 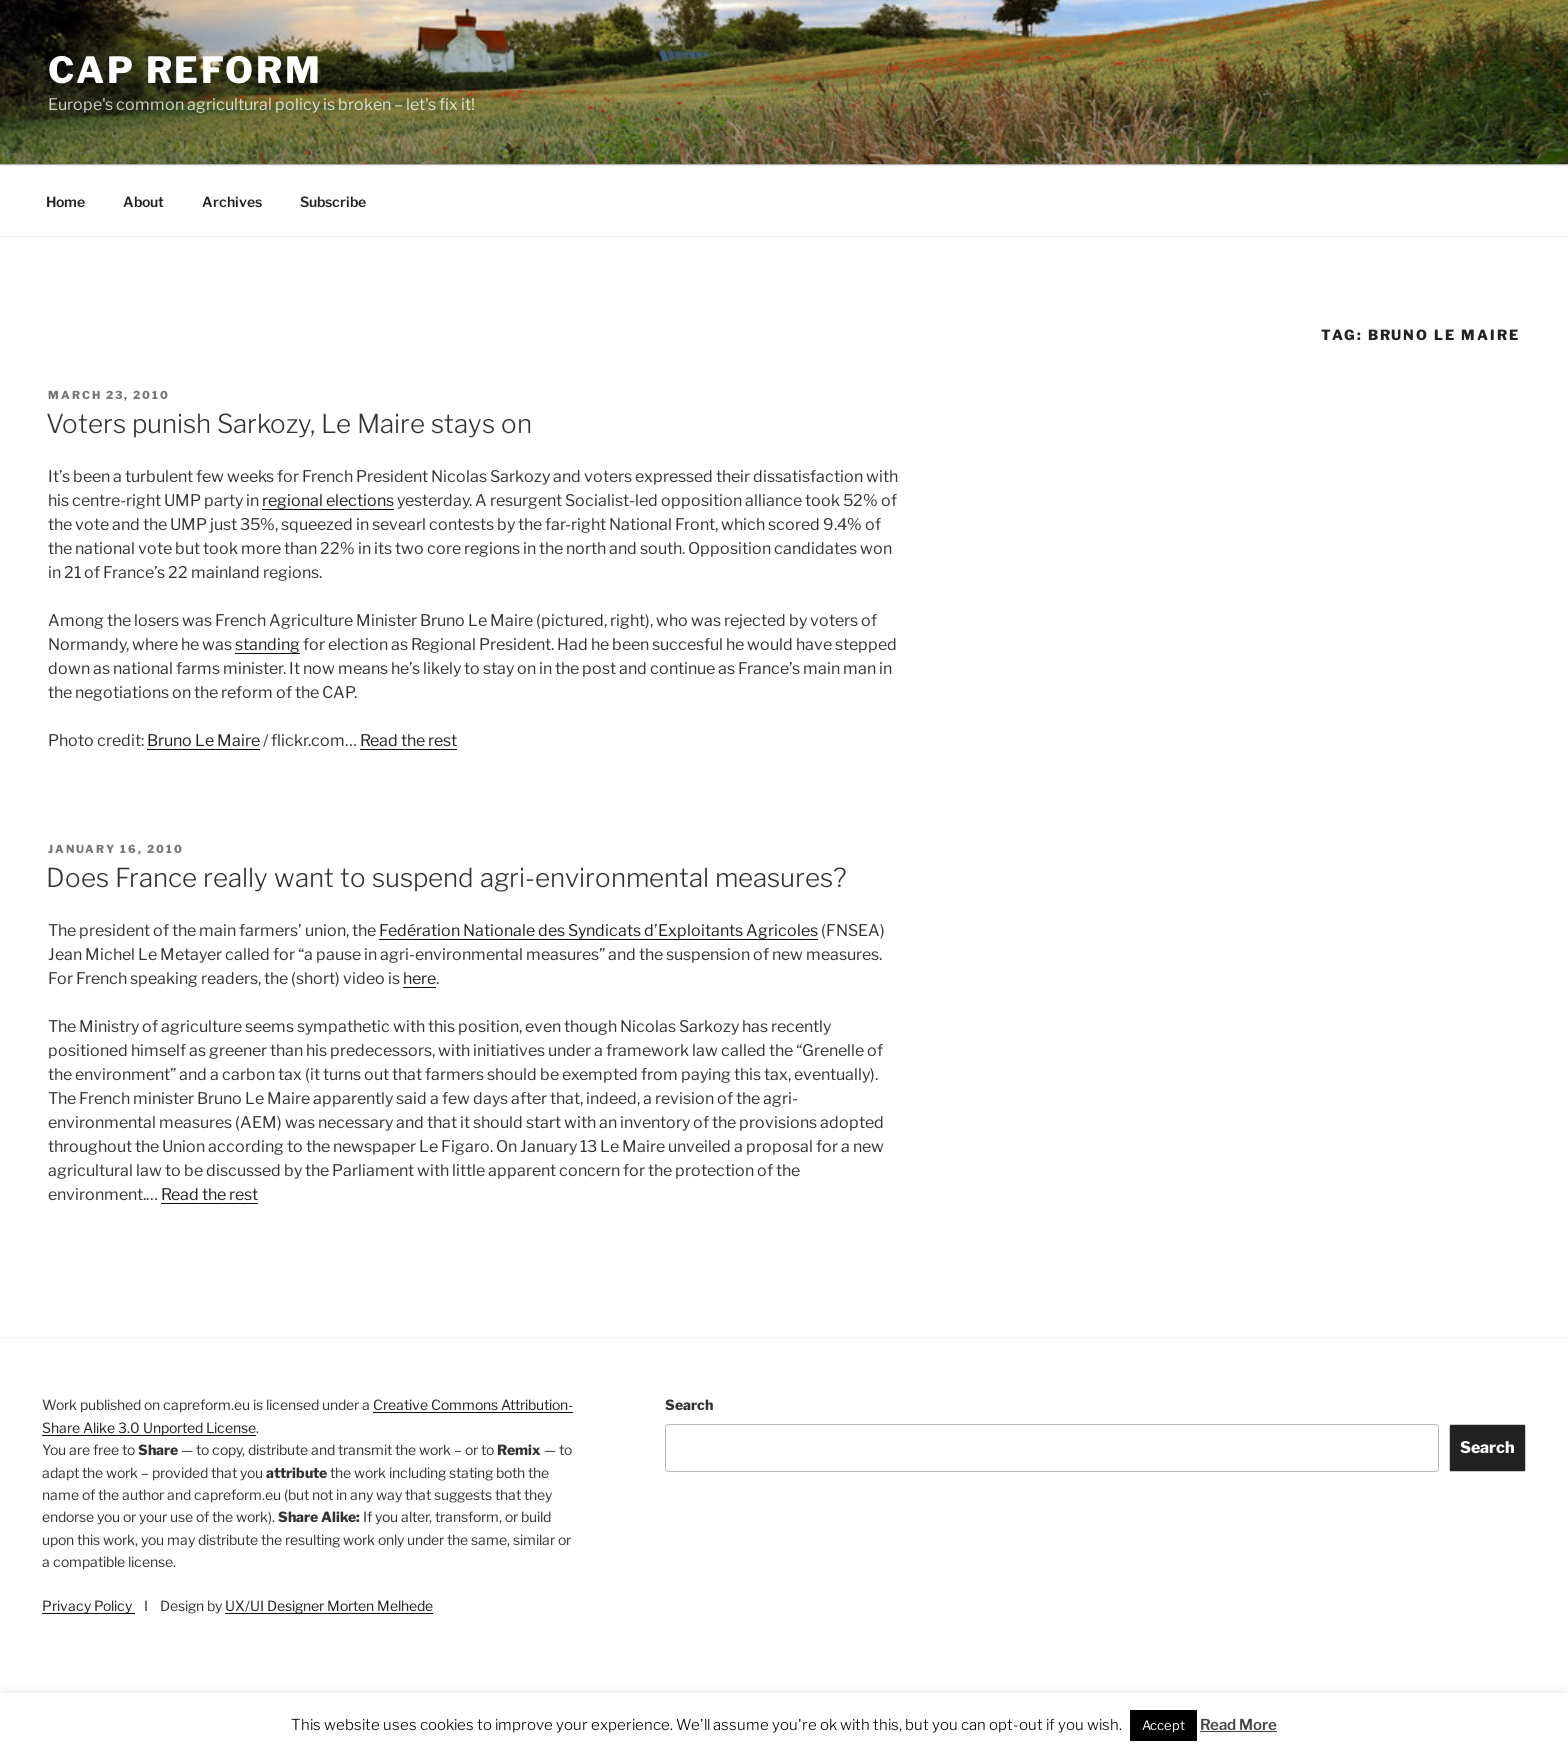 What do you see at coordinates (1163, 1725) in the screenshot?
I see `Accept [button]` at bounding box center [1163, 1725].